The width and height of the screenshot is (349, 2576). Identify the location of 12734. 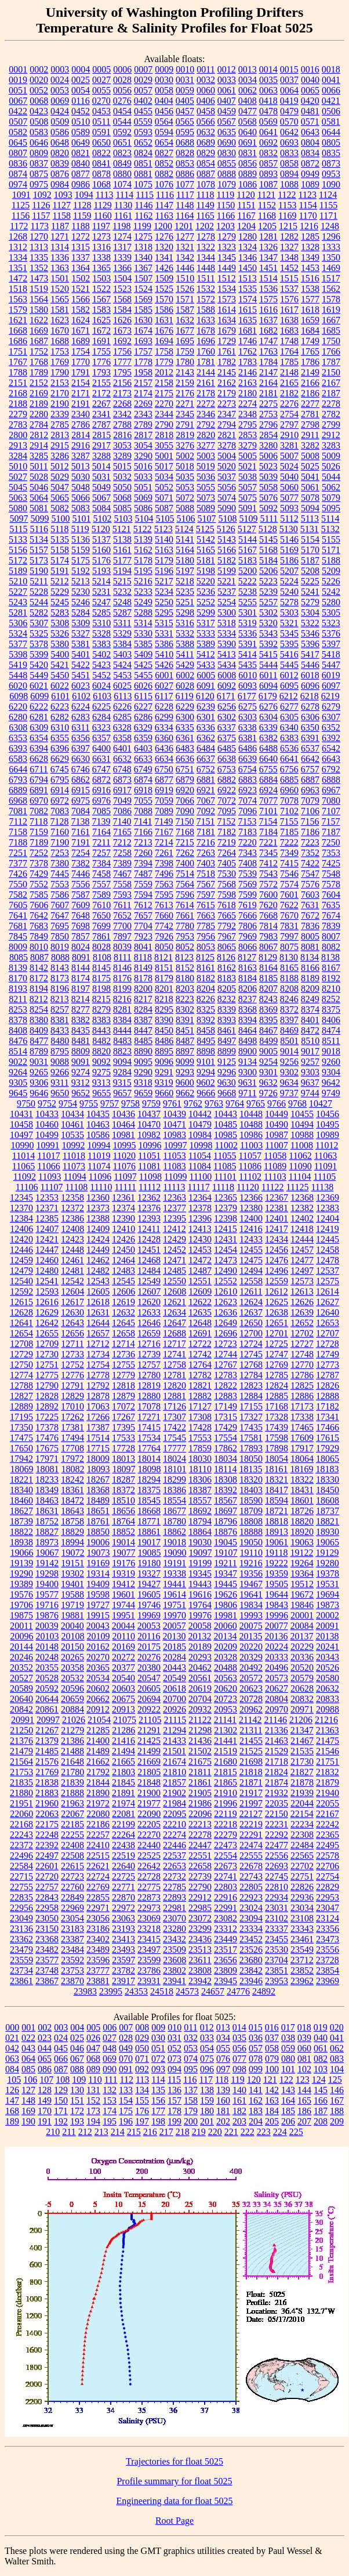
(98, 1354).